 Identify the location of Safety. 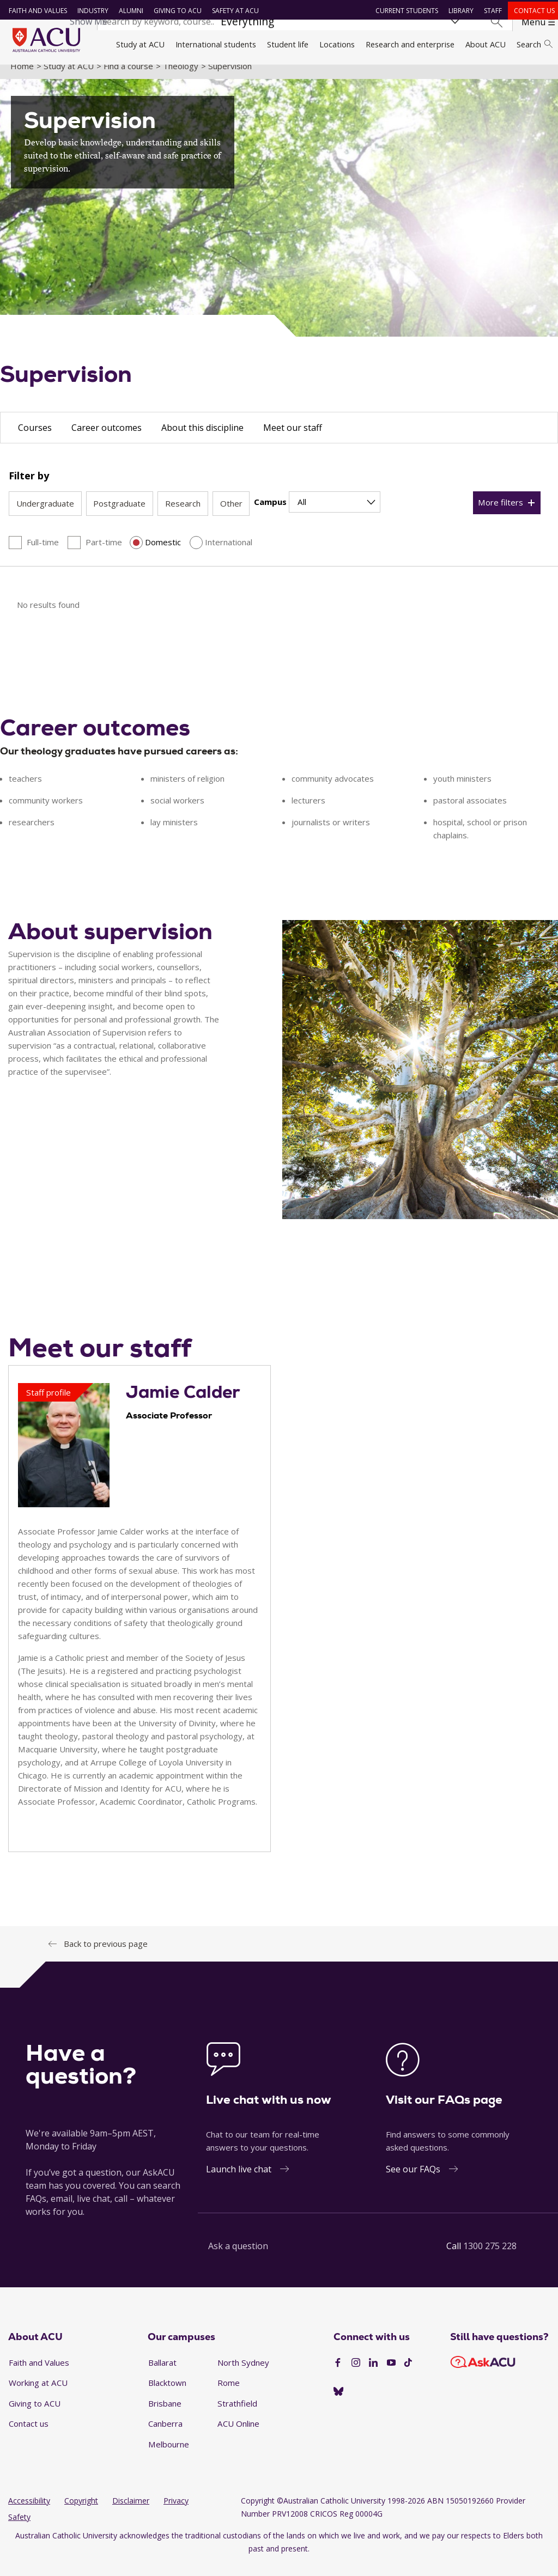
(19, 2529).